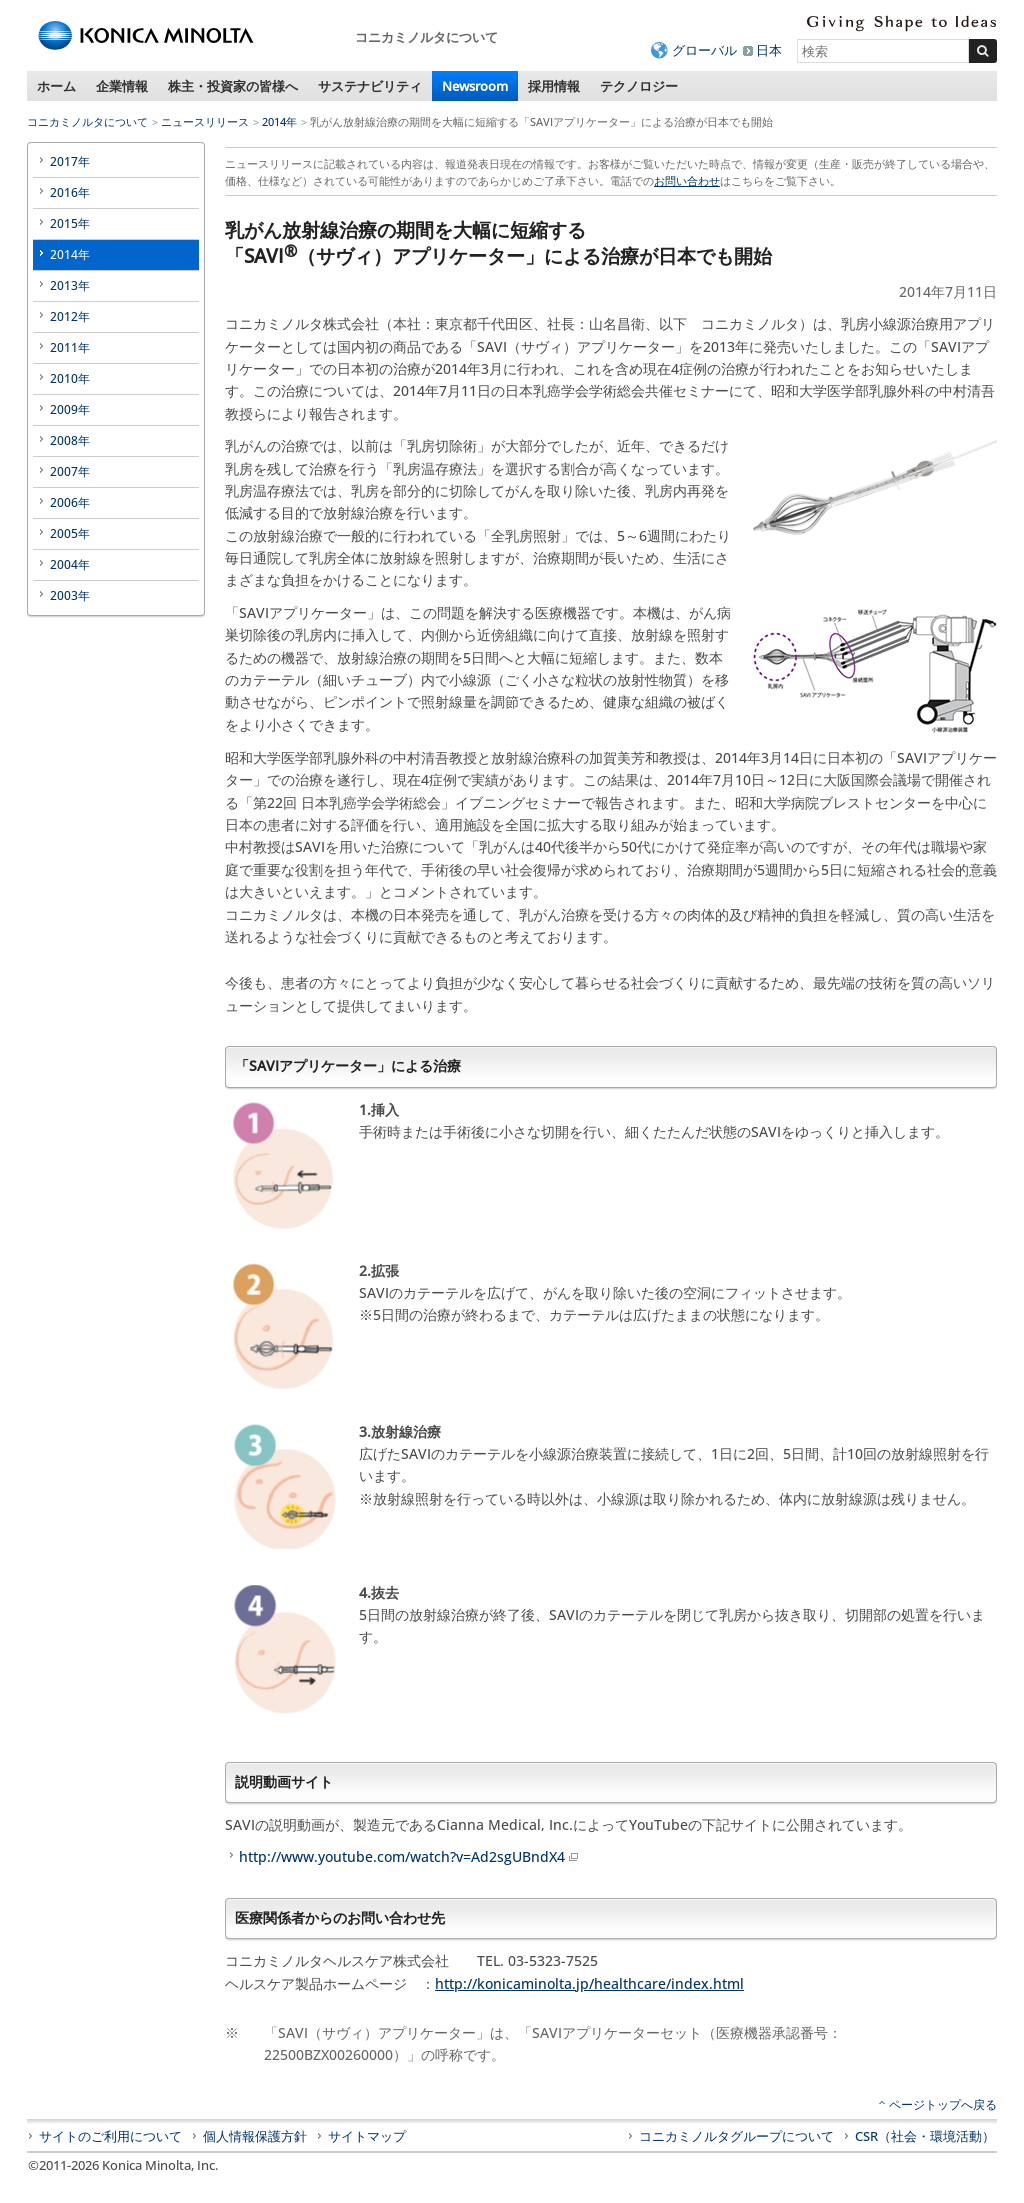 Image resolution: width=1024 pixels, height=2203 pixels. Describe the element at coordinates (475, 86) in the screenshot. I see `Newsroom` at that location.